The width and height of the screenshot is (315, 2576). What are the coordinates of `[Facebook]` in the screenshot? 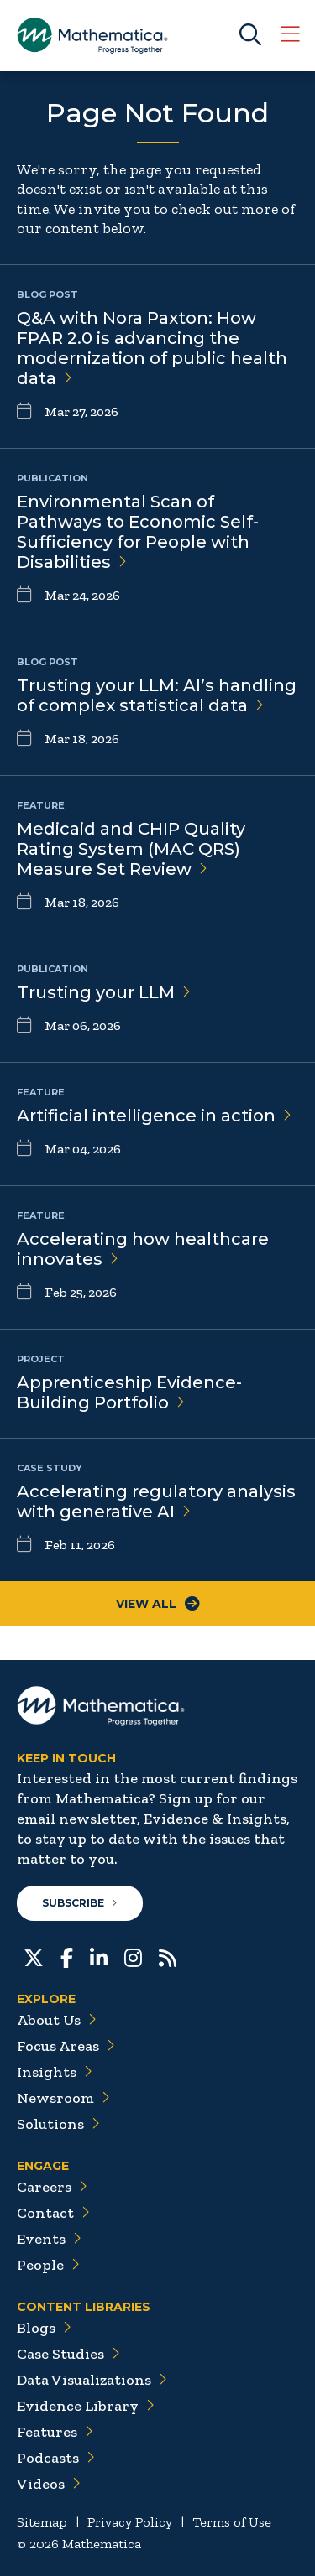 It's located at (66, 1956).